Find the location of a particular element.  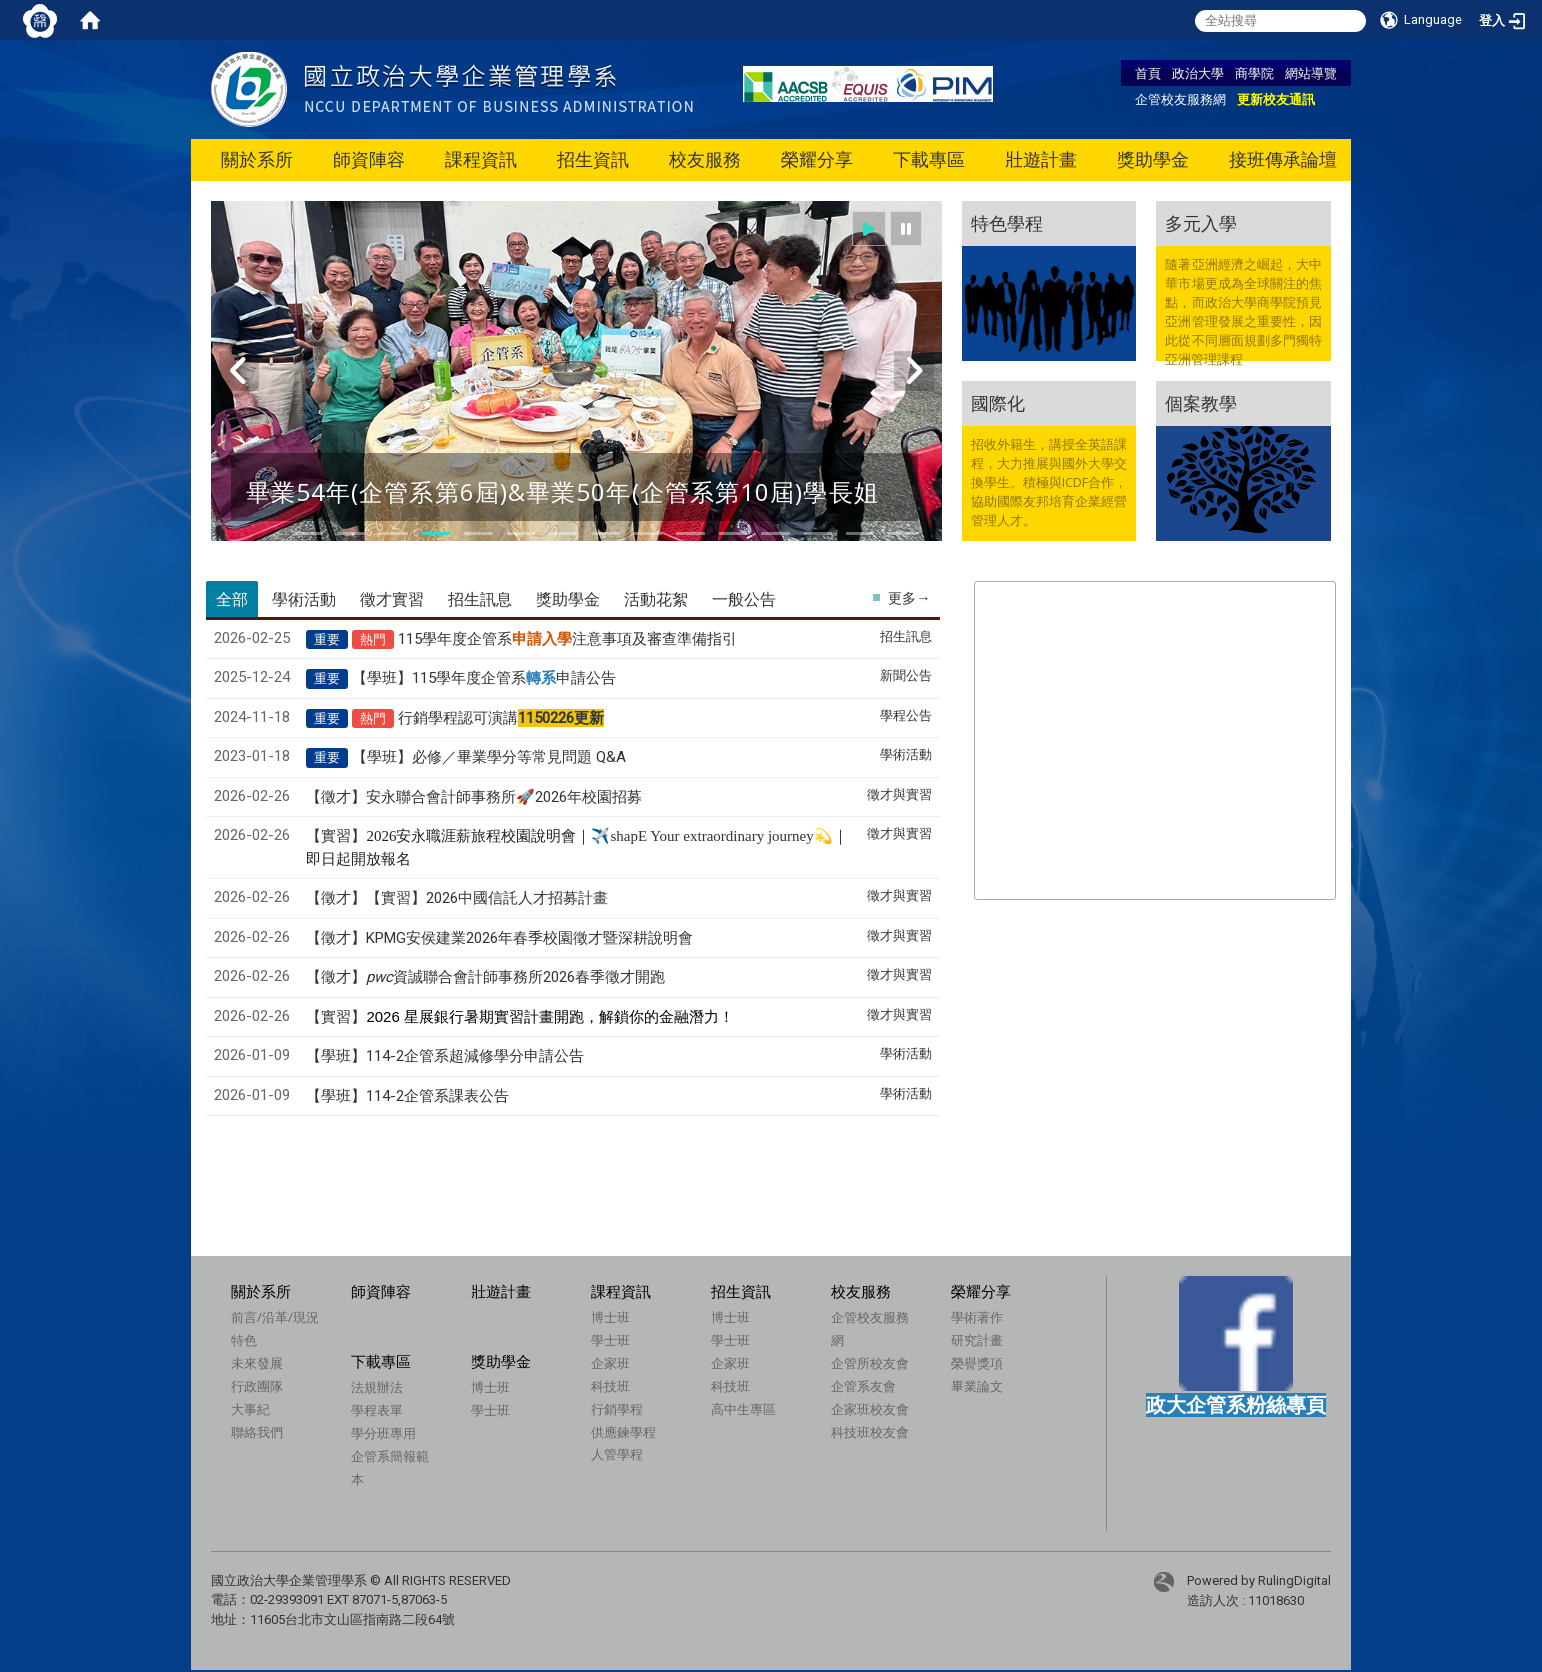

博士班 is located at coordinates (610, 1317).